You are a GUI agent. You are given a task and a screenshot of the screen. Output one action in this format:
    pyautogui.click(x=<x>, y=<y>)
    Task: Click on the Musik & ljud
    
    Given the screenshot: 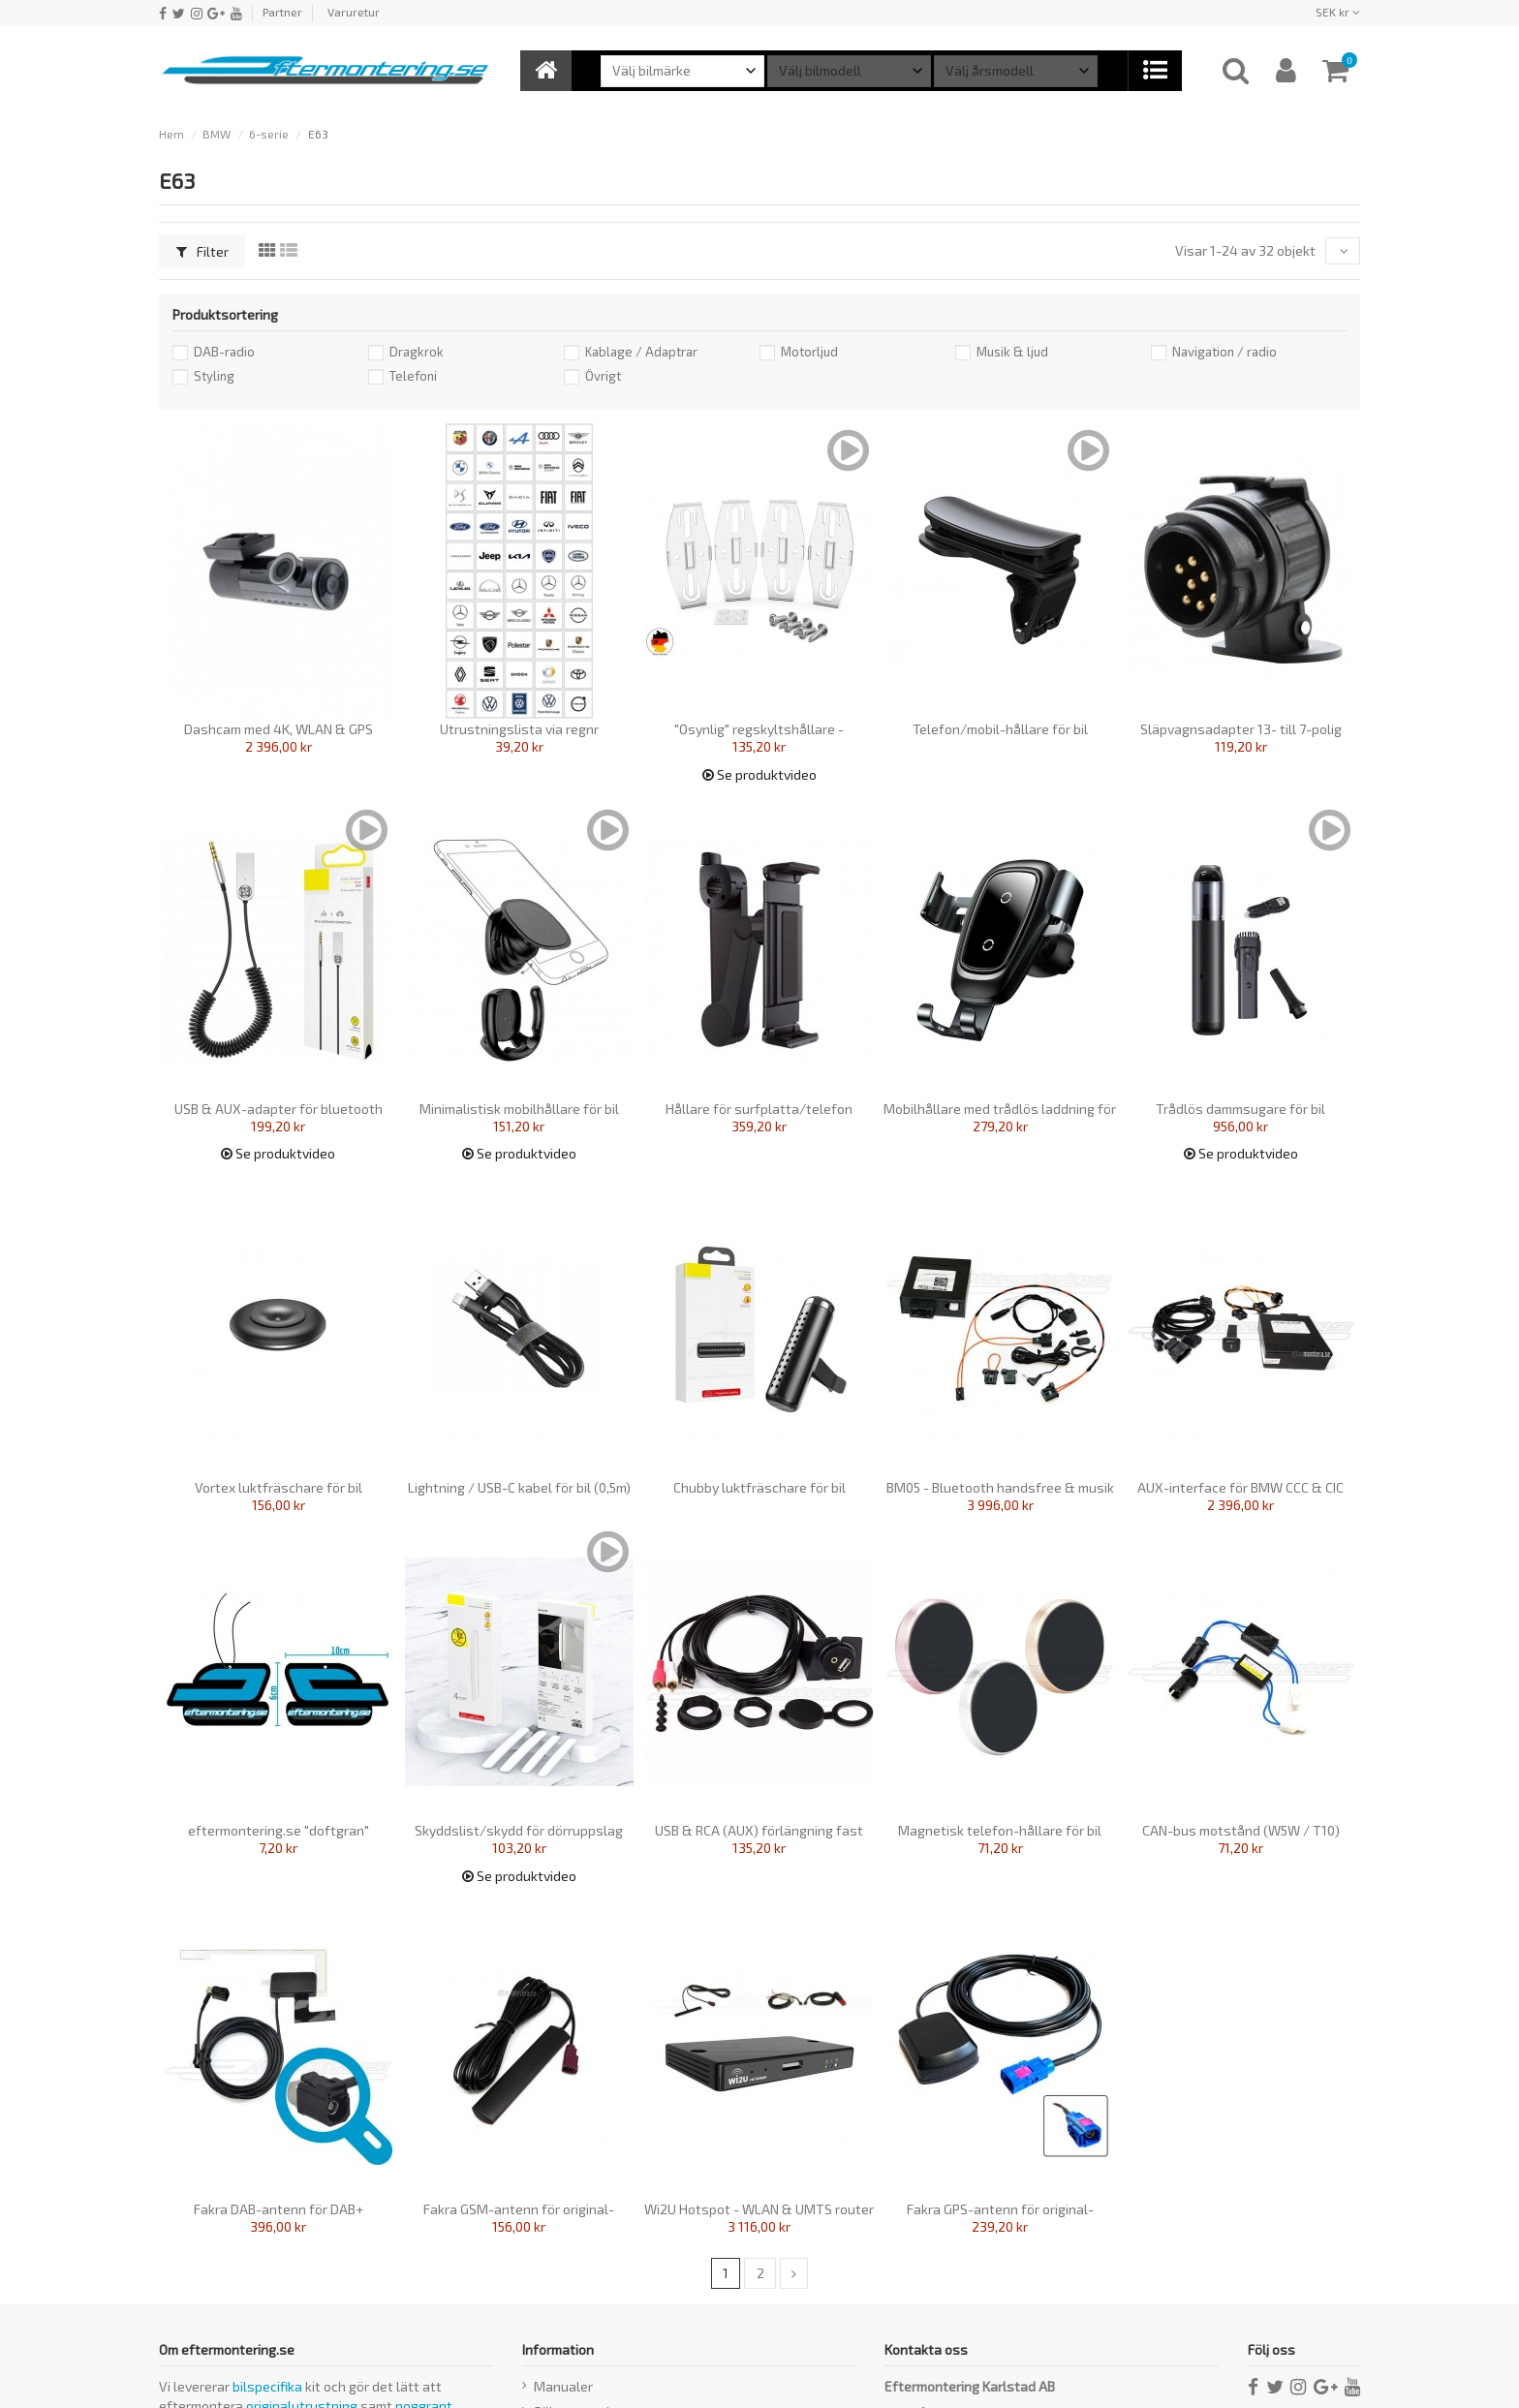 What is the action you would take?
    pyautogui.click(x=1012, y=351)
    